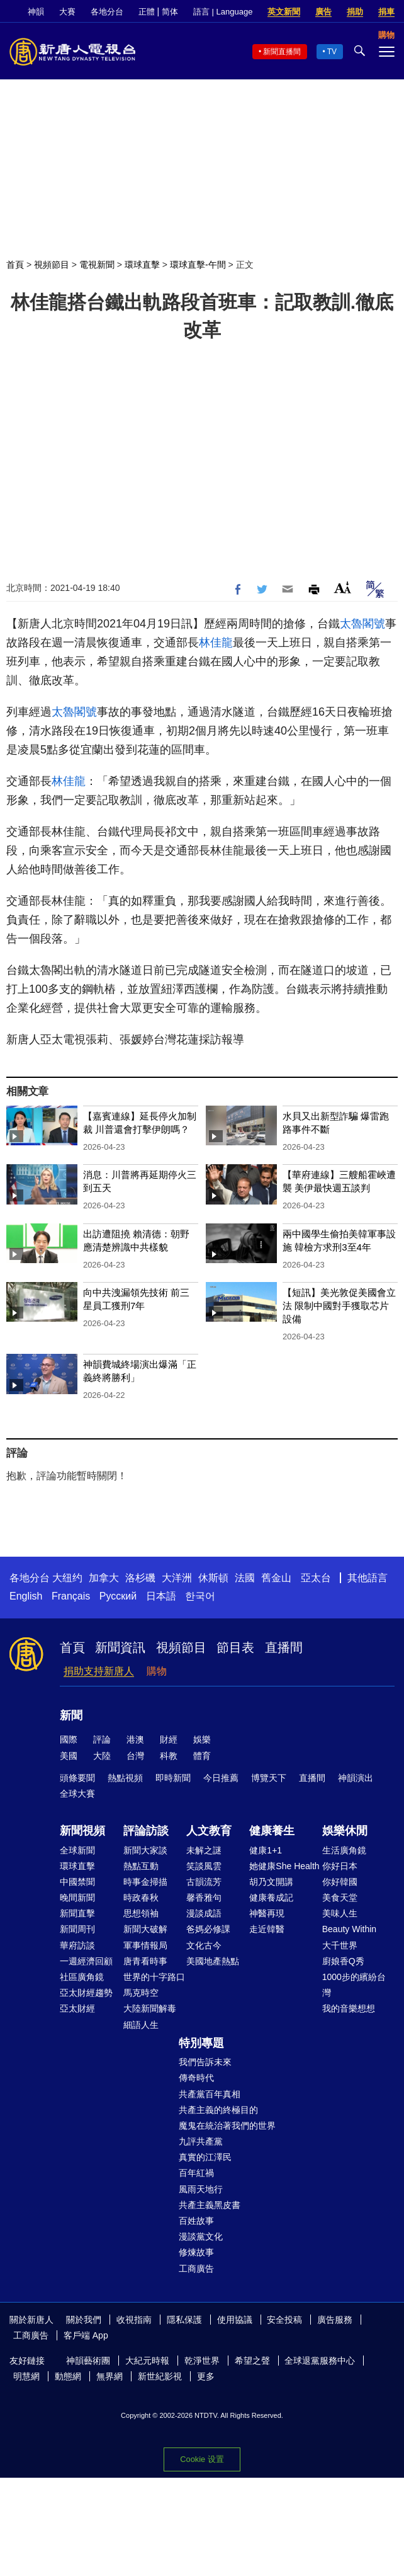 This screenshot has width=404, height=2576. Describe the element at coordinates (362, 623) in the screenshot. I see `太魯閣號` at that location.